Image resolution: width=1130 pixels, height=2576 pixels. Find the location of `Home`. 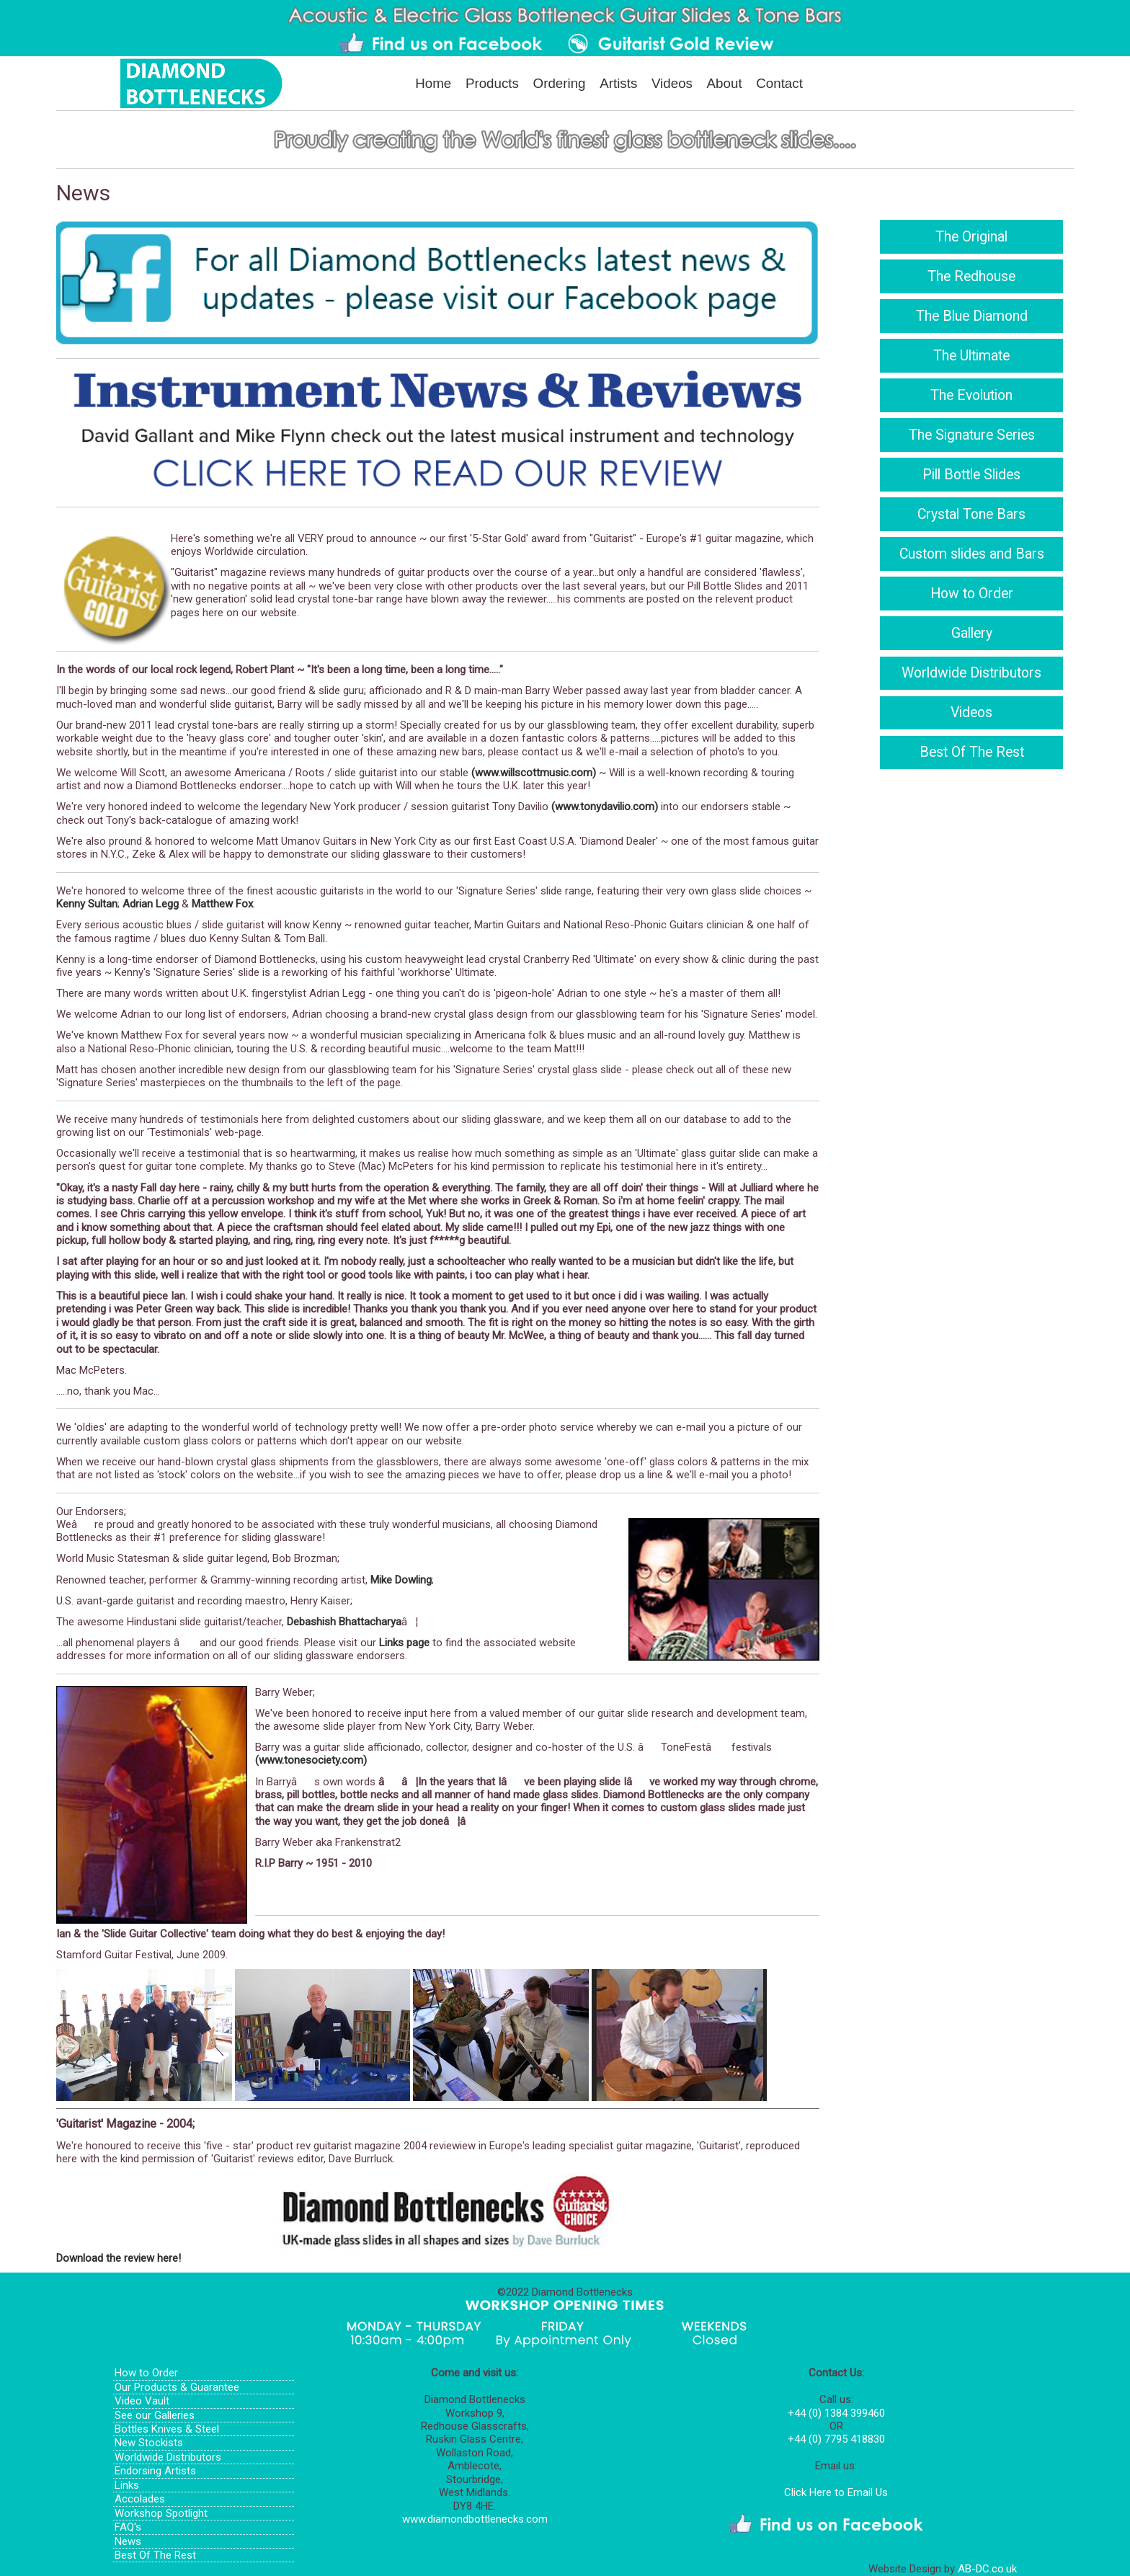

Home is located at coordinates (433, 83).